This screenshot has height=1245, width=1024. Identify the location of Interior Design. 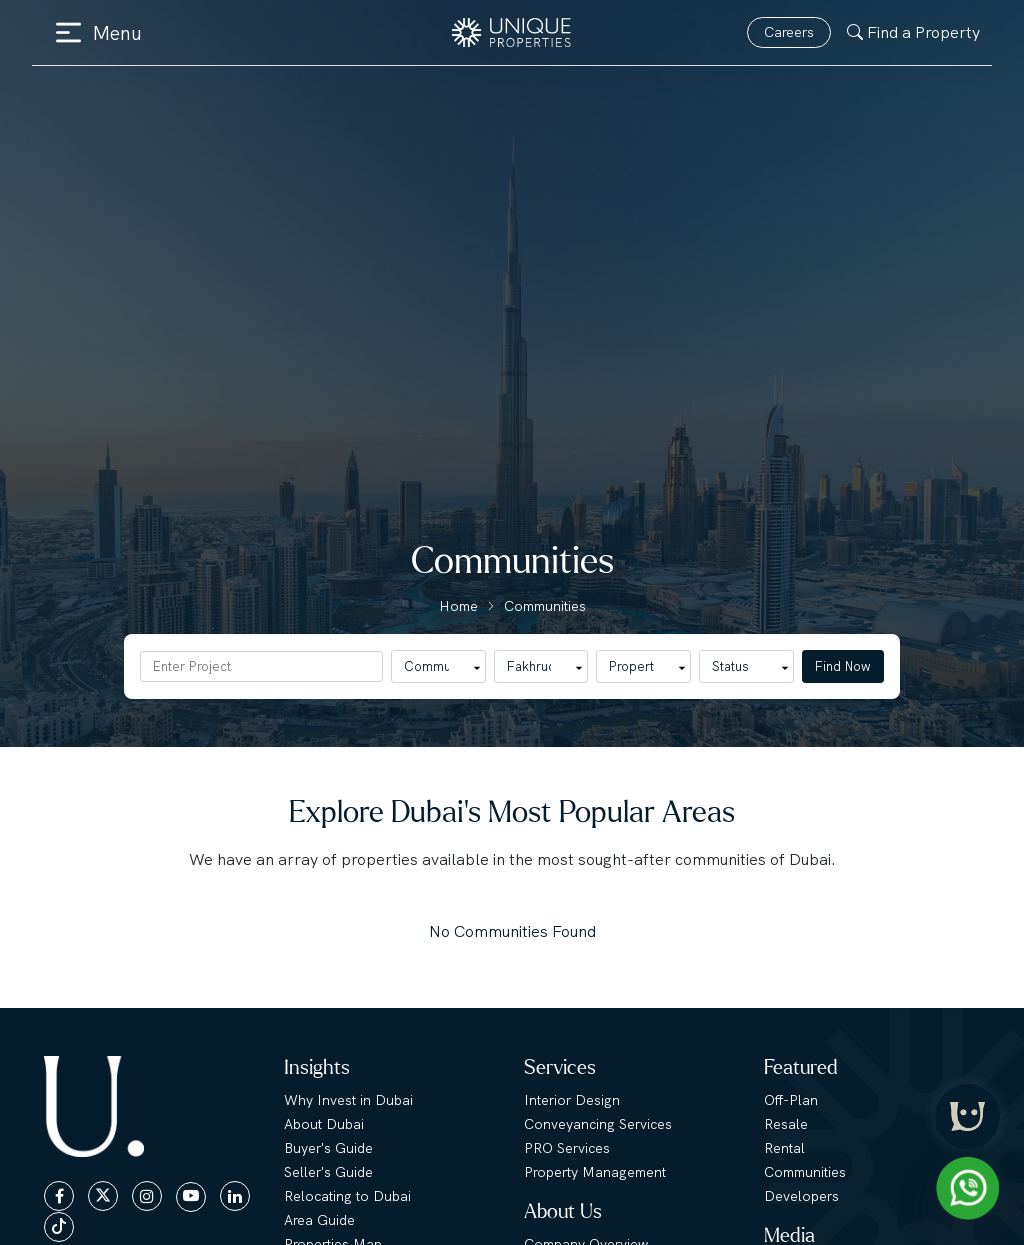
(572, 1100).